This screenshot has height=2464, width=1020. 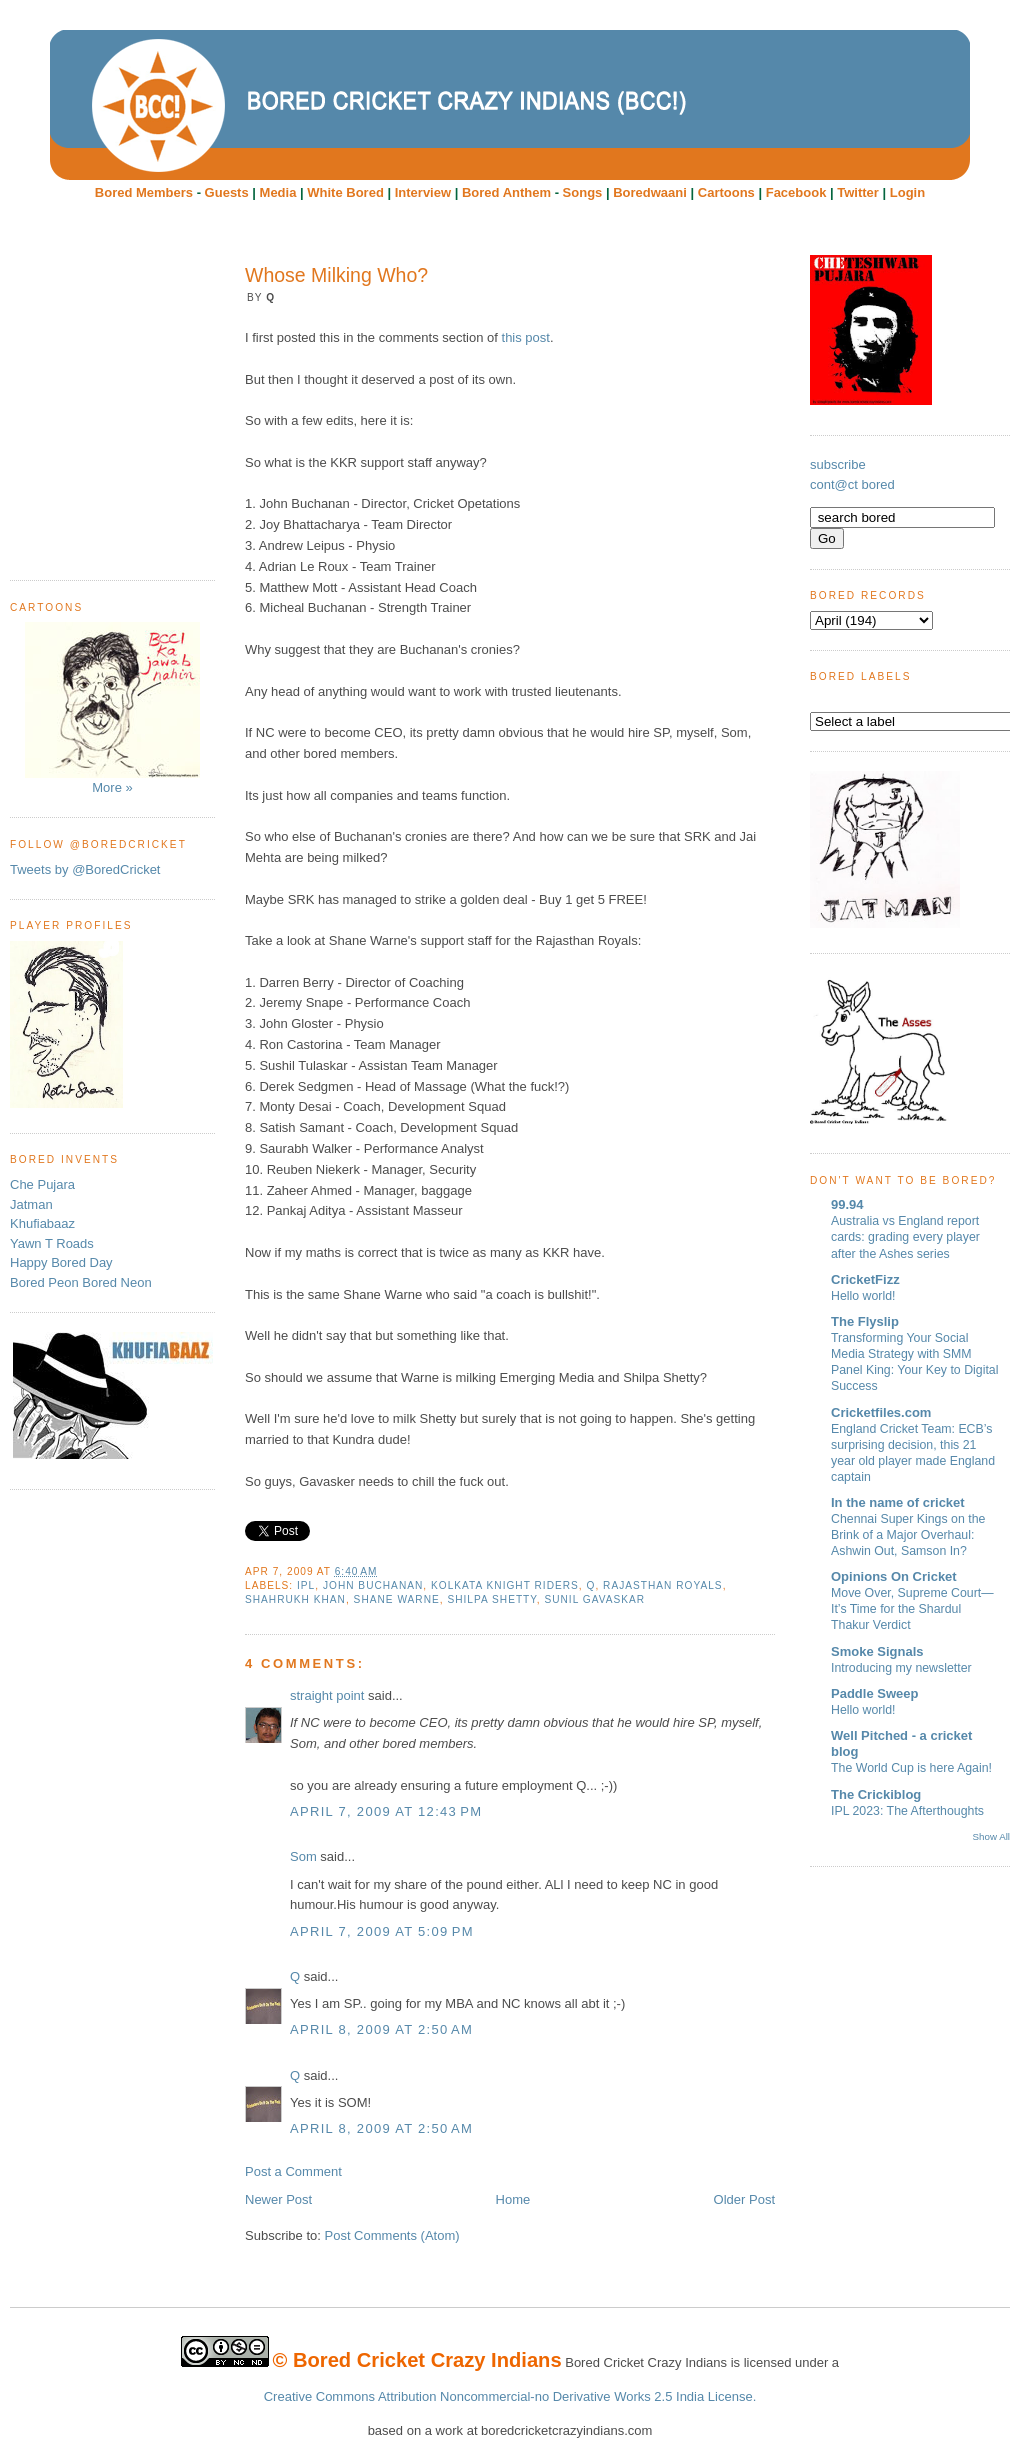 I want to click on Bored Anthem, so click(x=506, y=192).